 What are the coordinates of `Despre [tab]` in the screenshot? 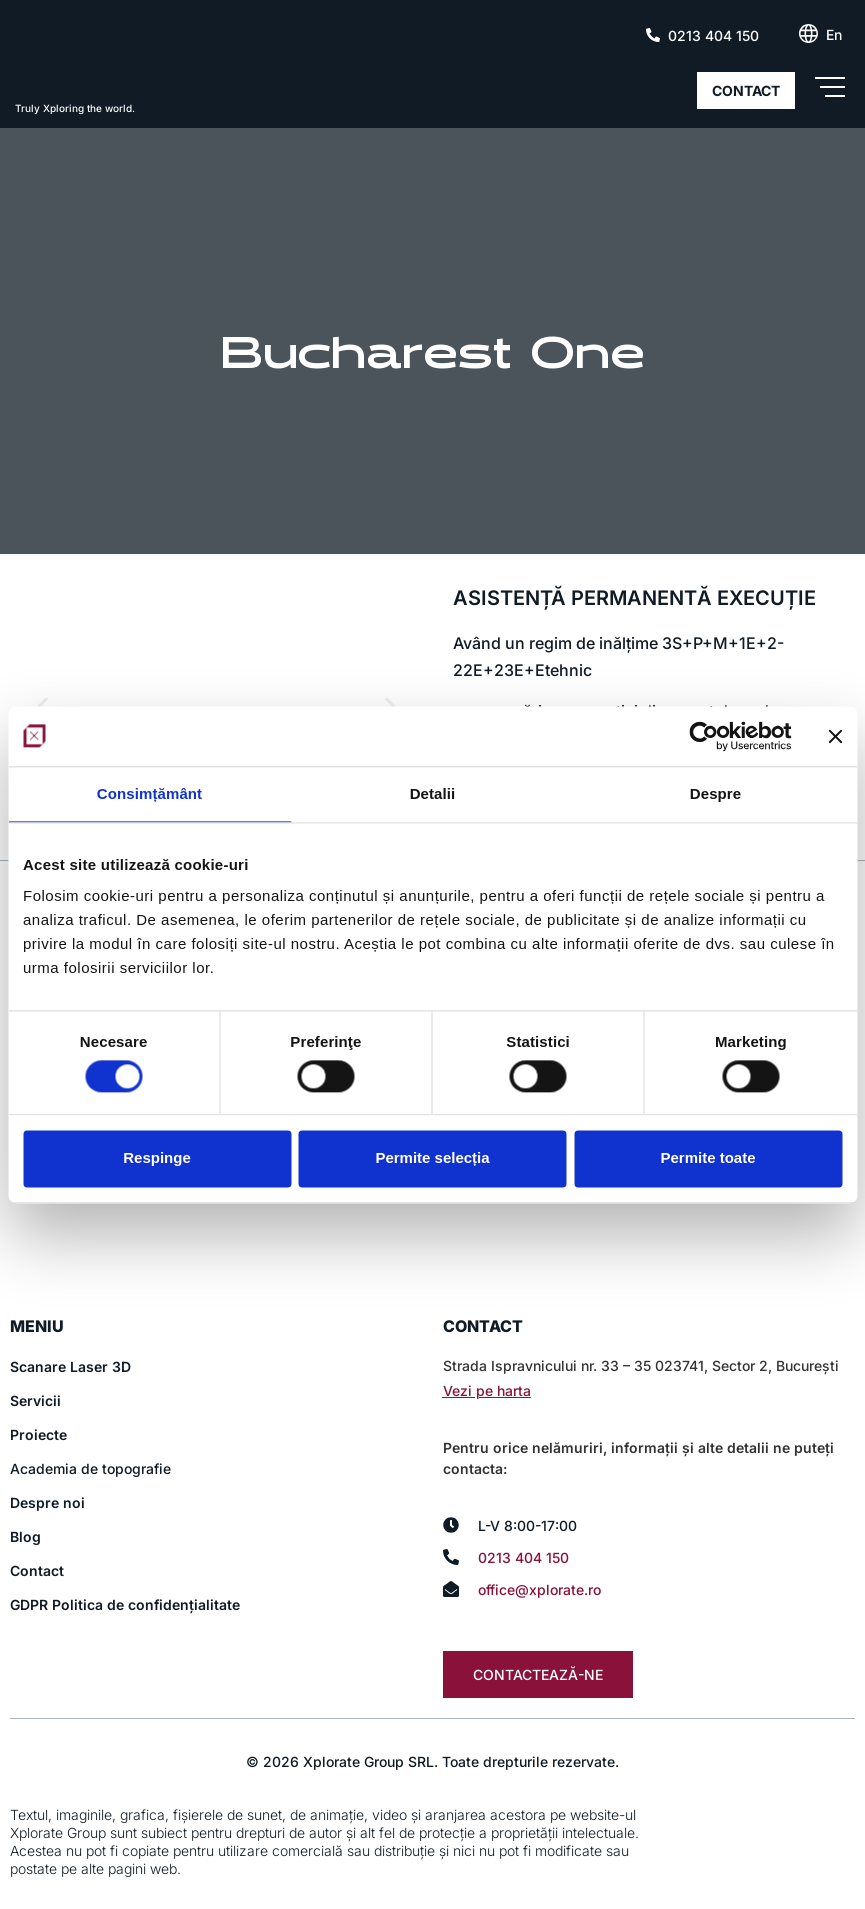 It's located at (715, 793).